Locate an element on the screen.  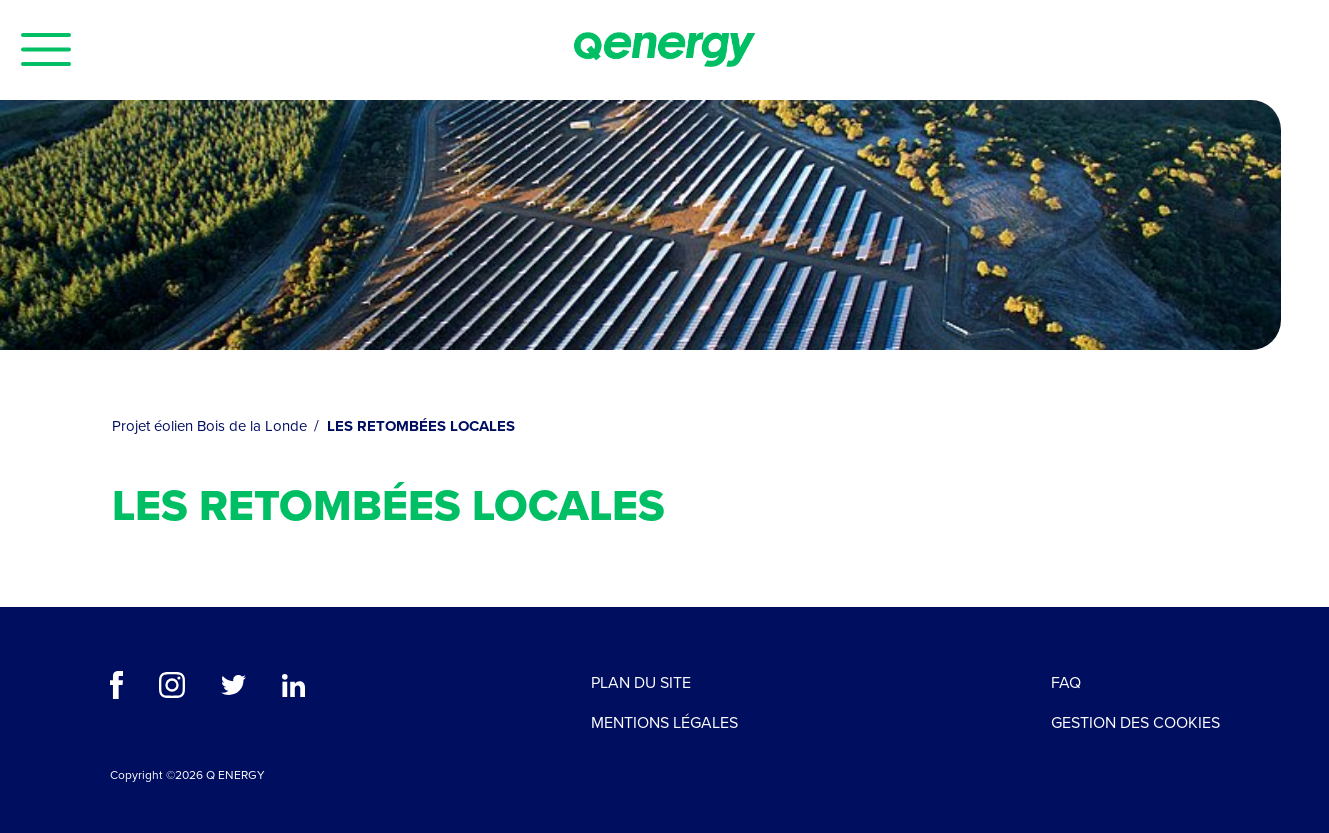
LES RETOMBÉES LOCALES is located at coordinates (421, 426).